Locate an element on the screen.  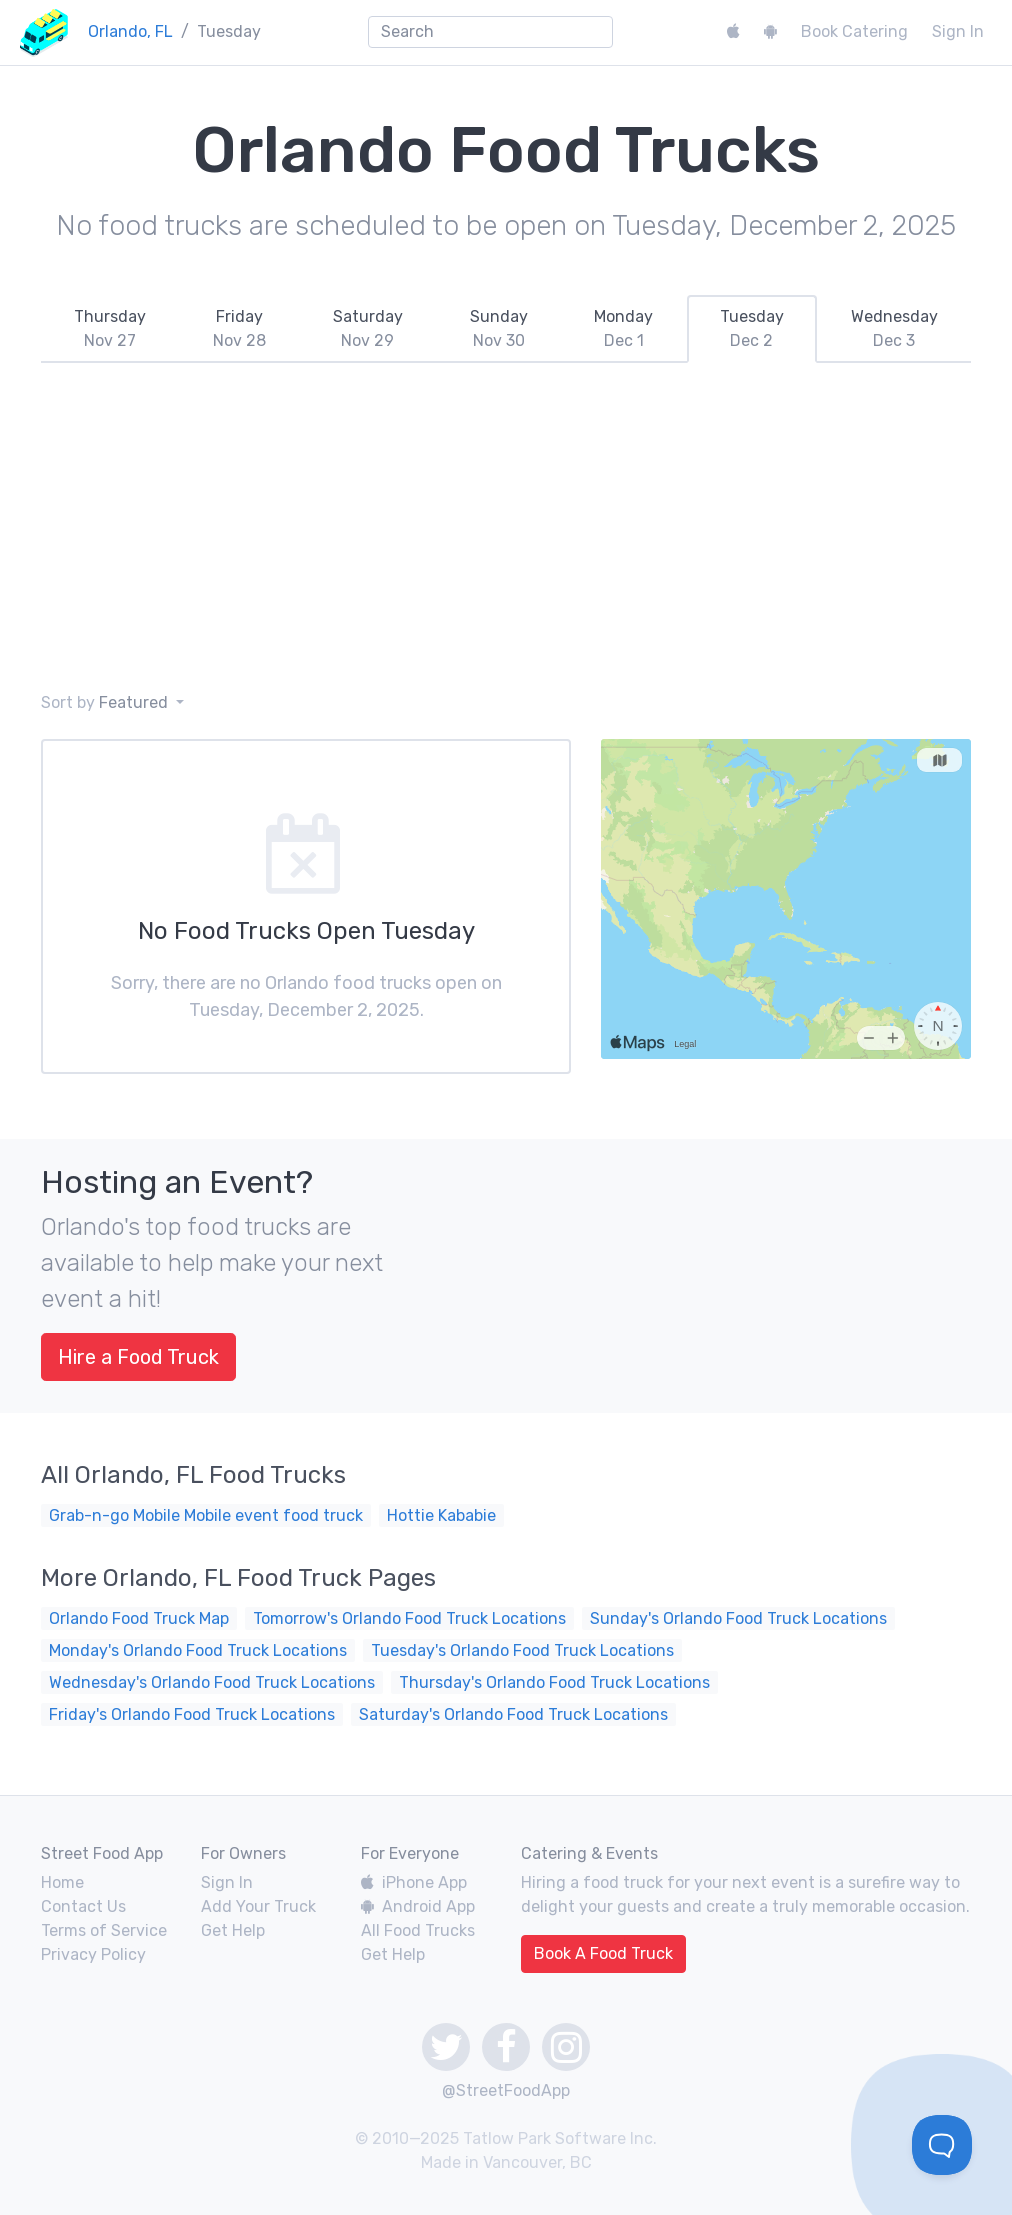
Tuesday's Orlando Food Truck Locations is located at coordinates (522, 1650).